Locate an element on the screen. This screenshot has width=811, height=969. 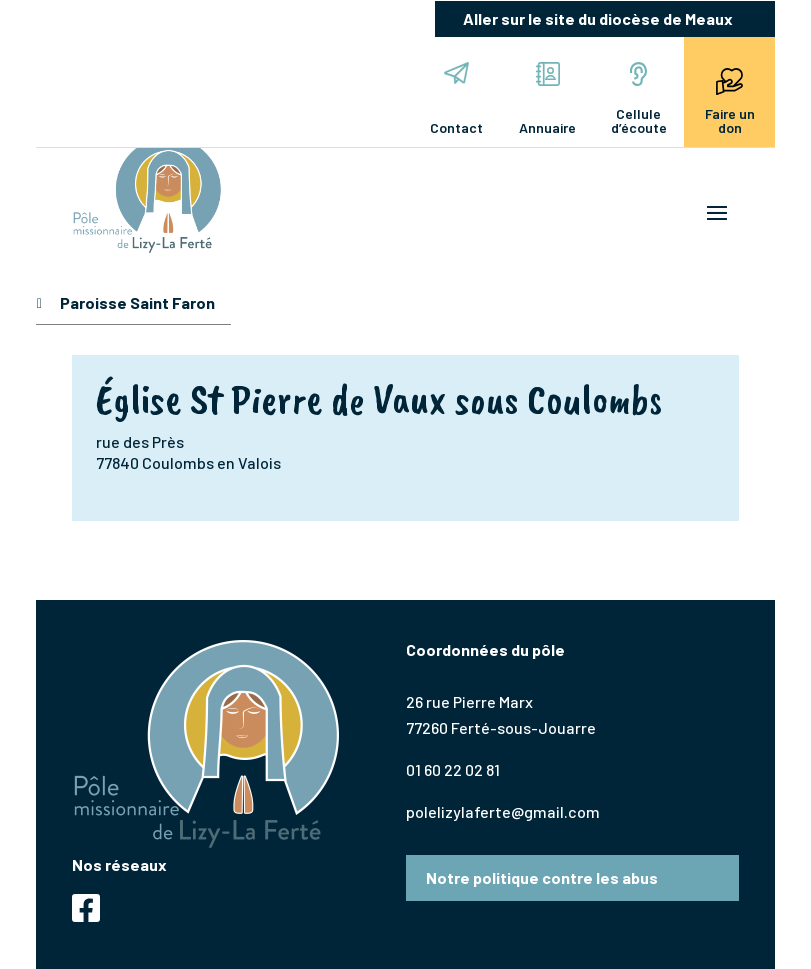
Aller sur le site du diocèse de Meaux is located at coordinates (598, 18).